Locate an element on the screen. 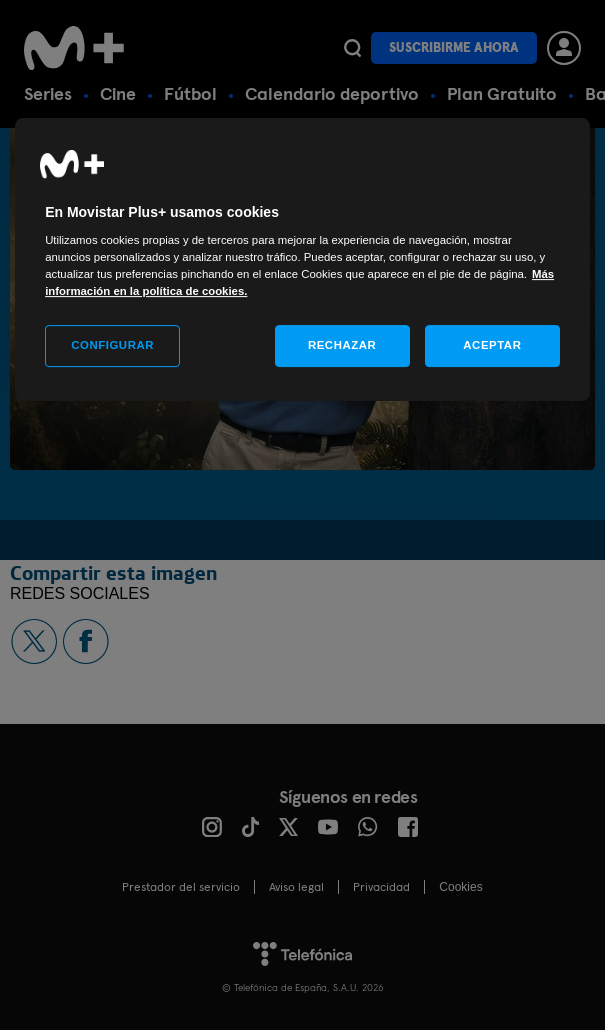 This screenshot has height=1030, width=605. Privacidad is located at coordinates (381, 887).